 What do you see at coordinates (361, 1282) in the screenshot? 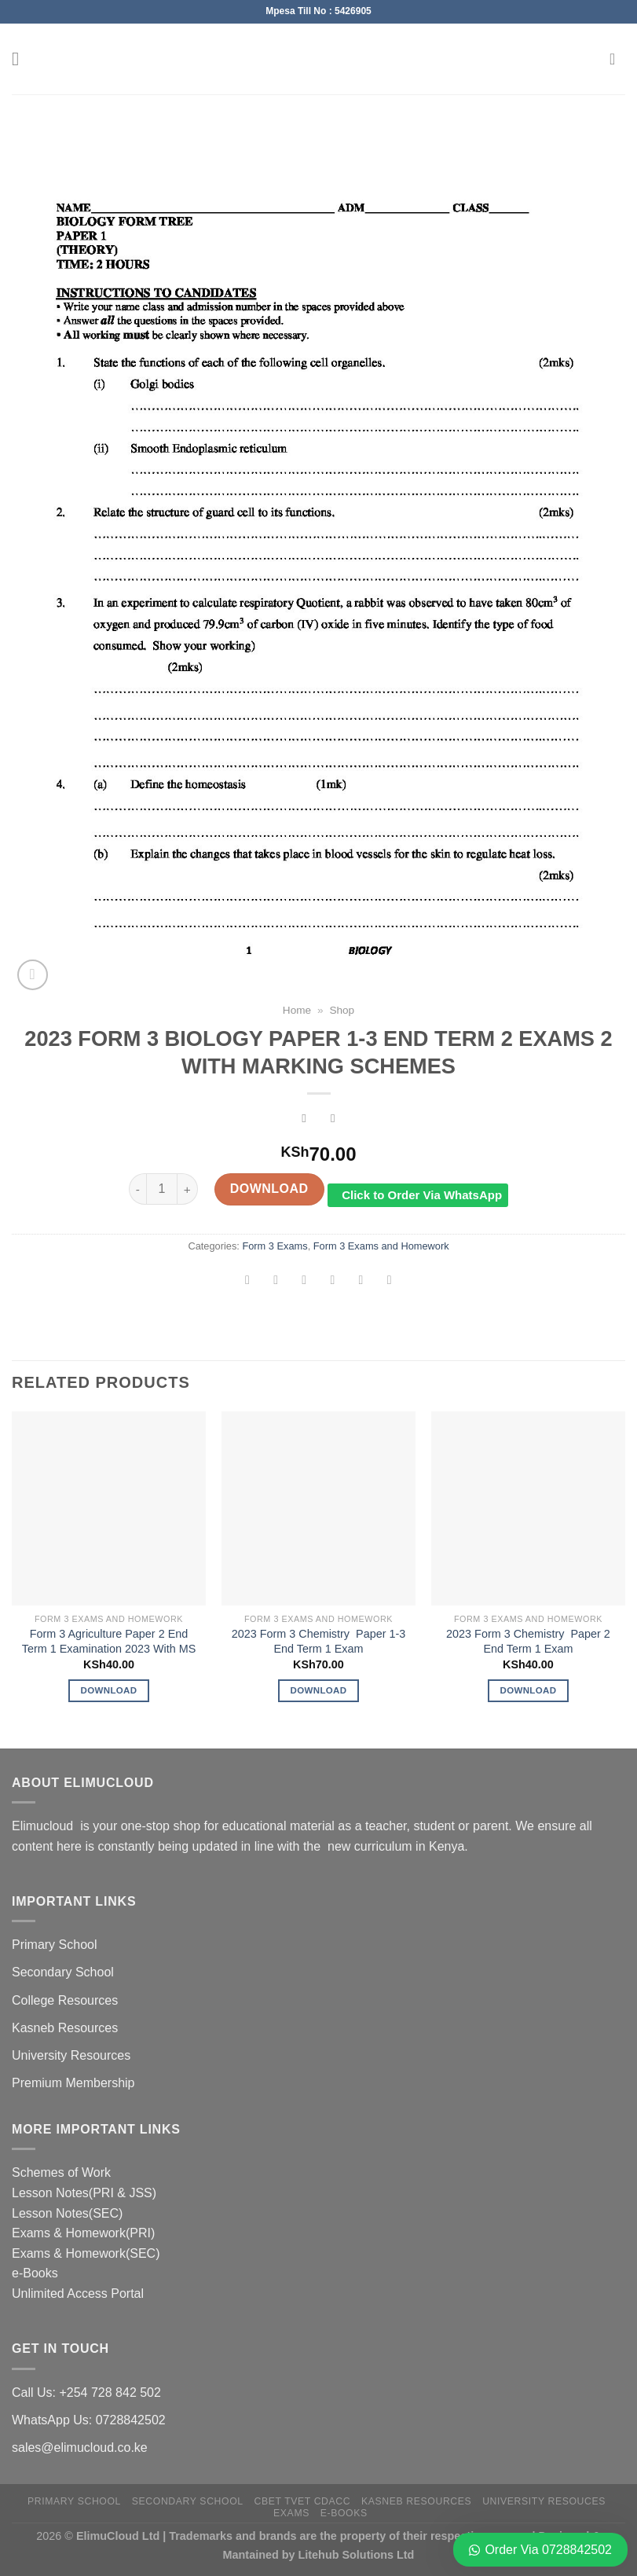
I see `[Pin on Pinterest]` at bounding box center [361, 1282].